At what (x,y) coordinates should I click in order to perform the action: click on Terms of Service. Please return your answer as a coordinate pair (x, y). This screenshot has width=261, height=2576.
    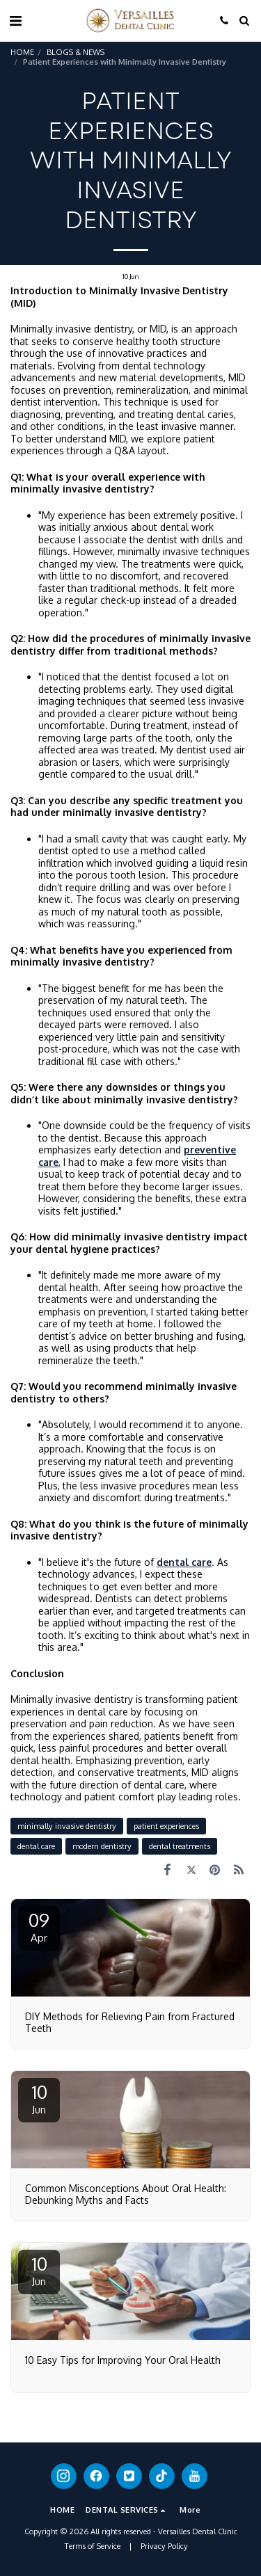
    Looking at the image, I should click on (92, 2546).